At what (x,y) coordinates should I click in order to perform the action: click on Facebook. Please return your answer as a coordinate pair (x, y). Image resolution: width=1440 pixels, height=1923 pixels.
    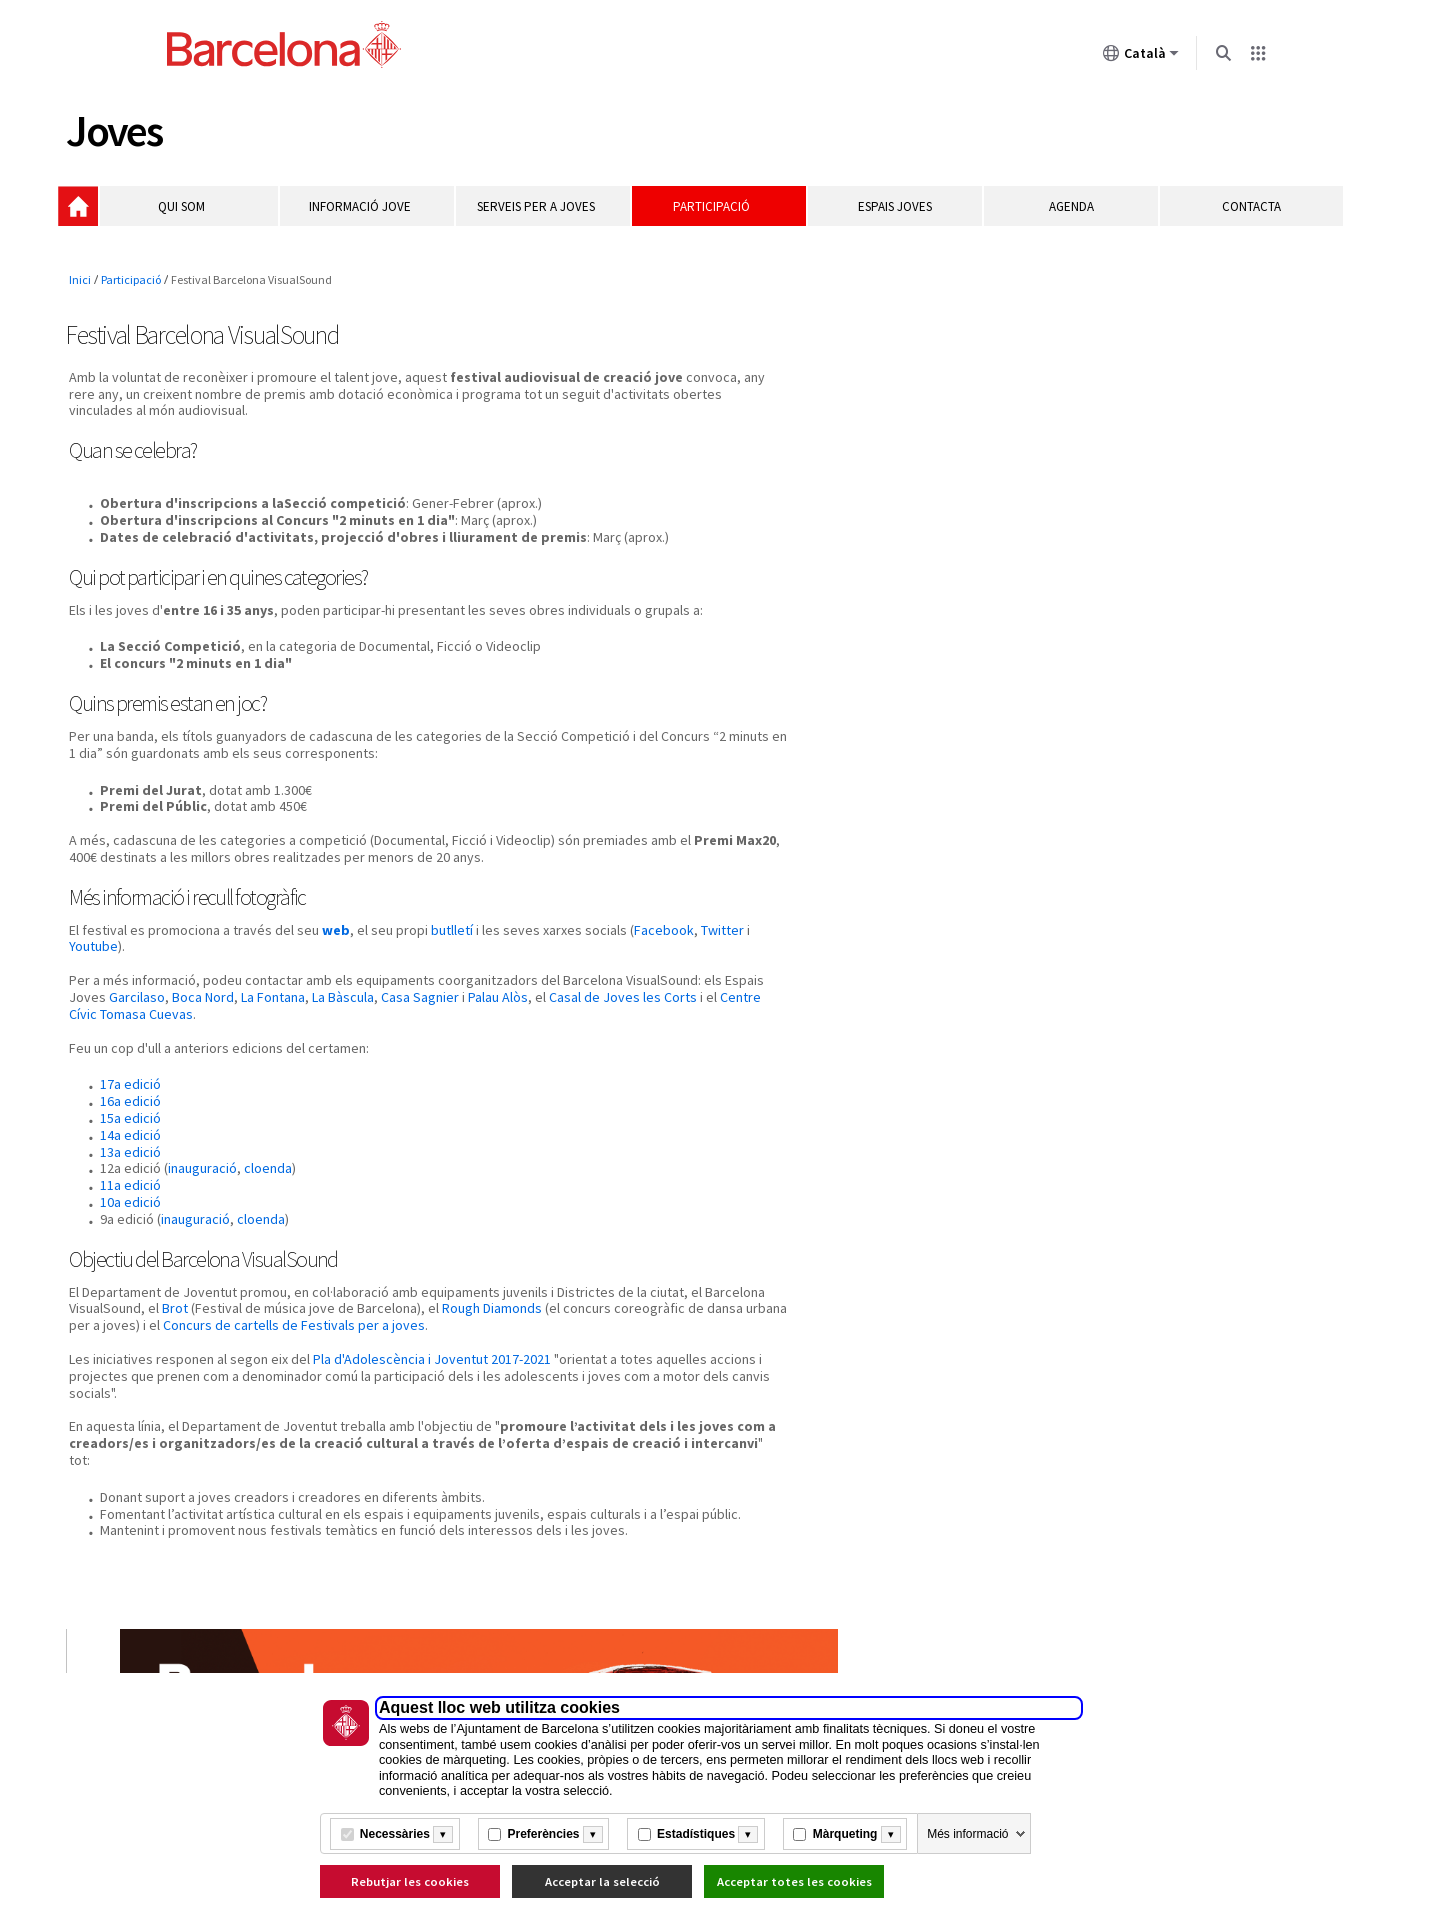
    Looking at the image, I should click on (105, 987).